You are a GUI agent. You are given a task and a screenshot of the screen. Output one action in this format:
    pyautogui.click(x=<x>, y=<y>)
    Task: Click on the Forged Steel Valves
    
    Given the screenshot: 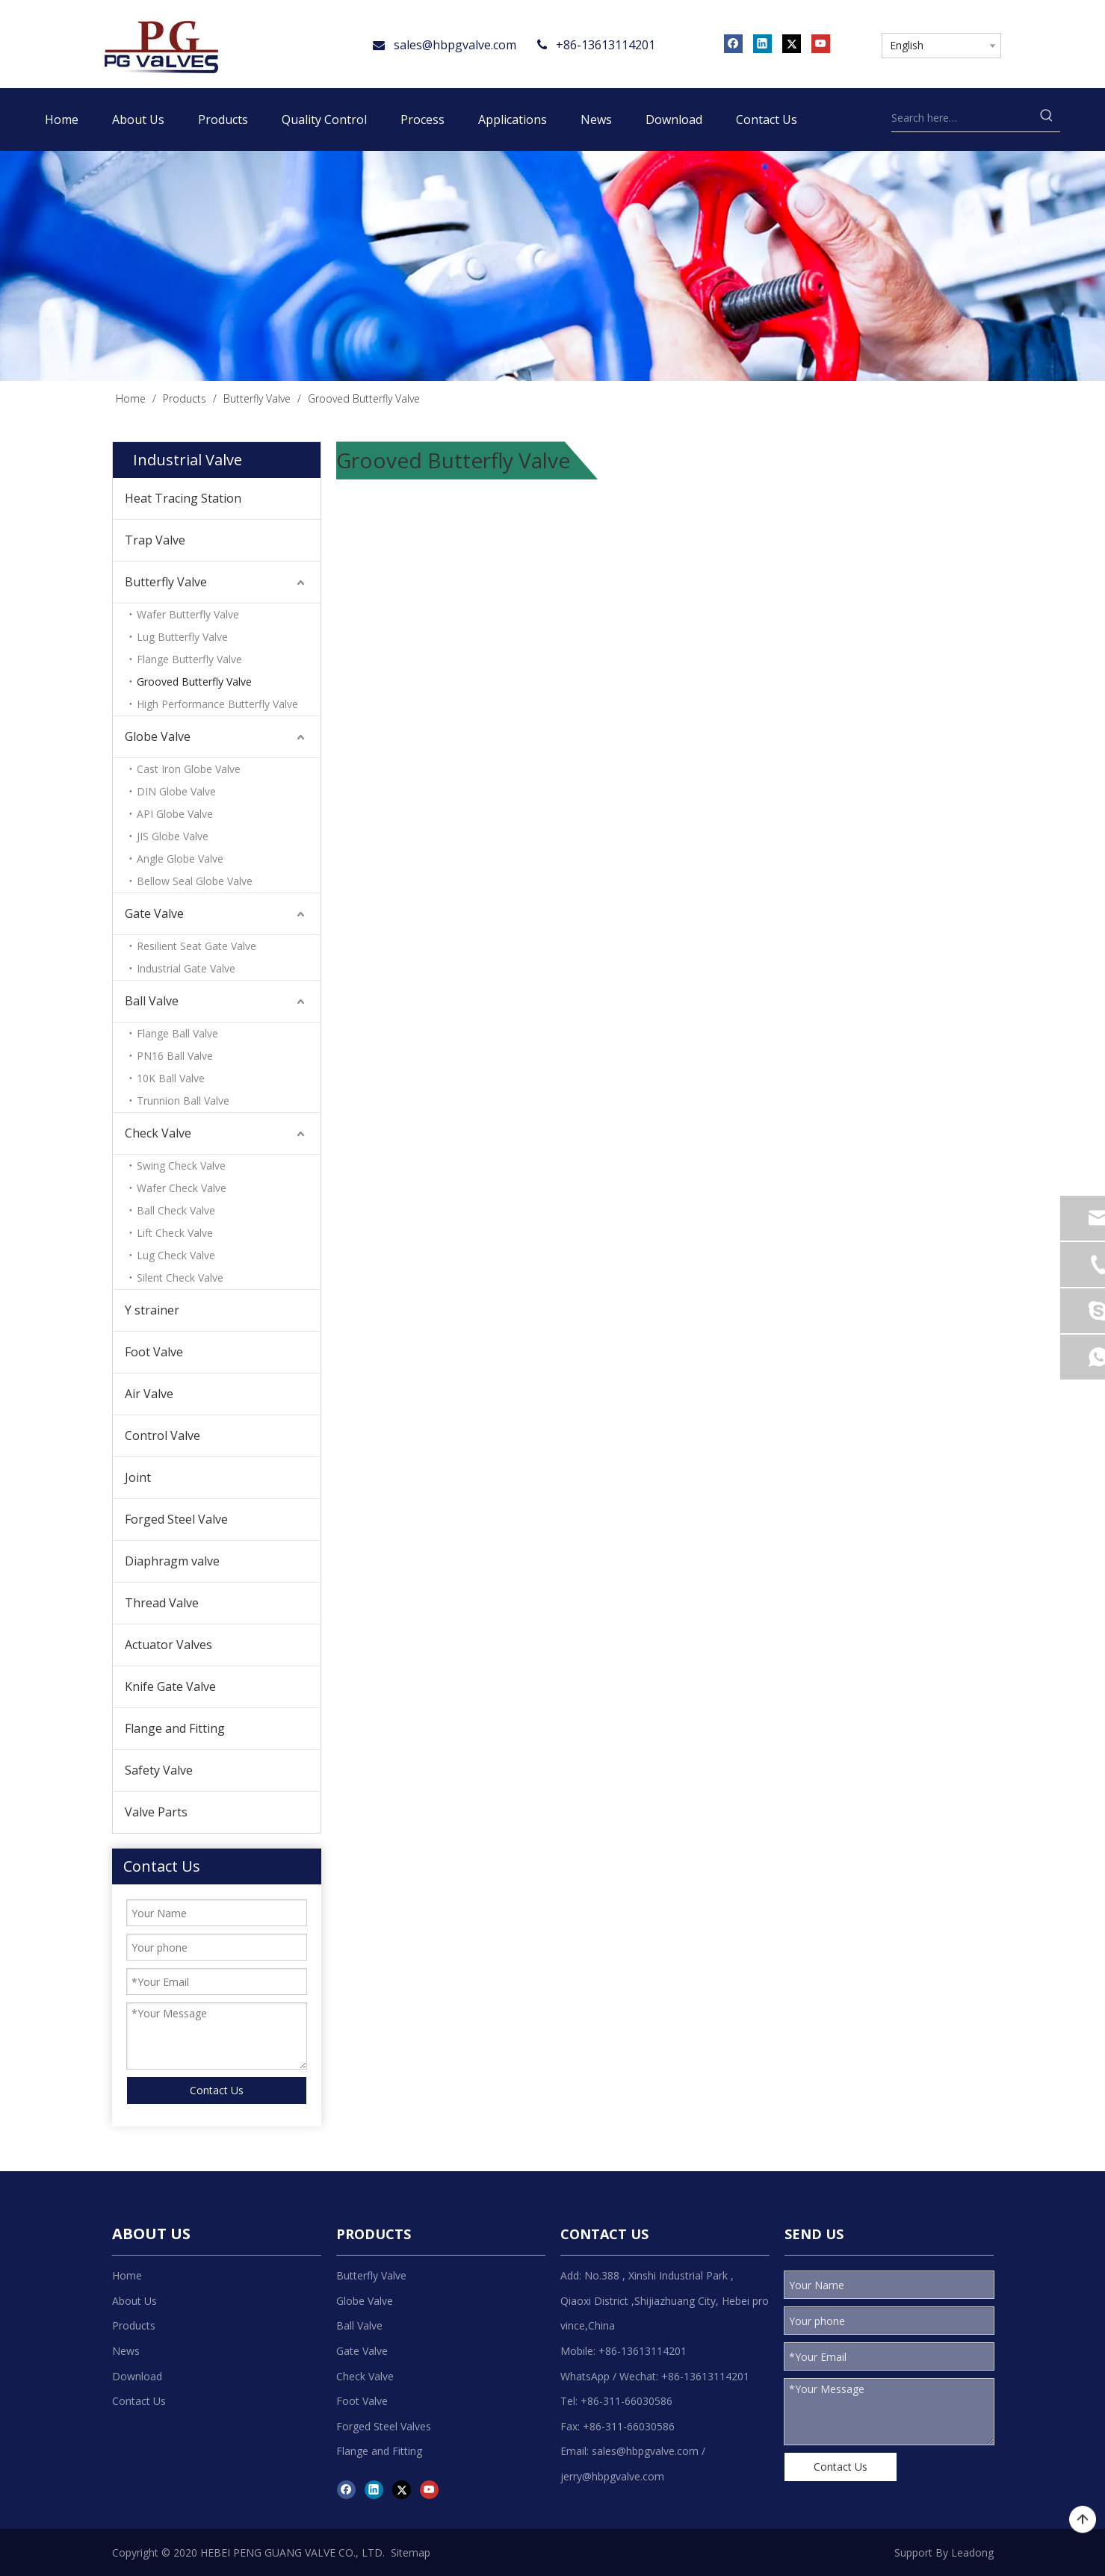 What is the action you would take?
    pyautogui.click(x=383, y=2426)
    